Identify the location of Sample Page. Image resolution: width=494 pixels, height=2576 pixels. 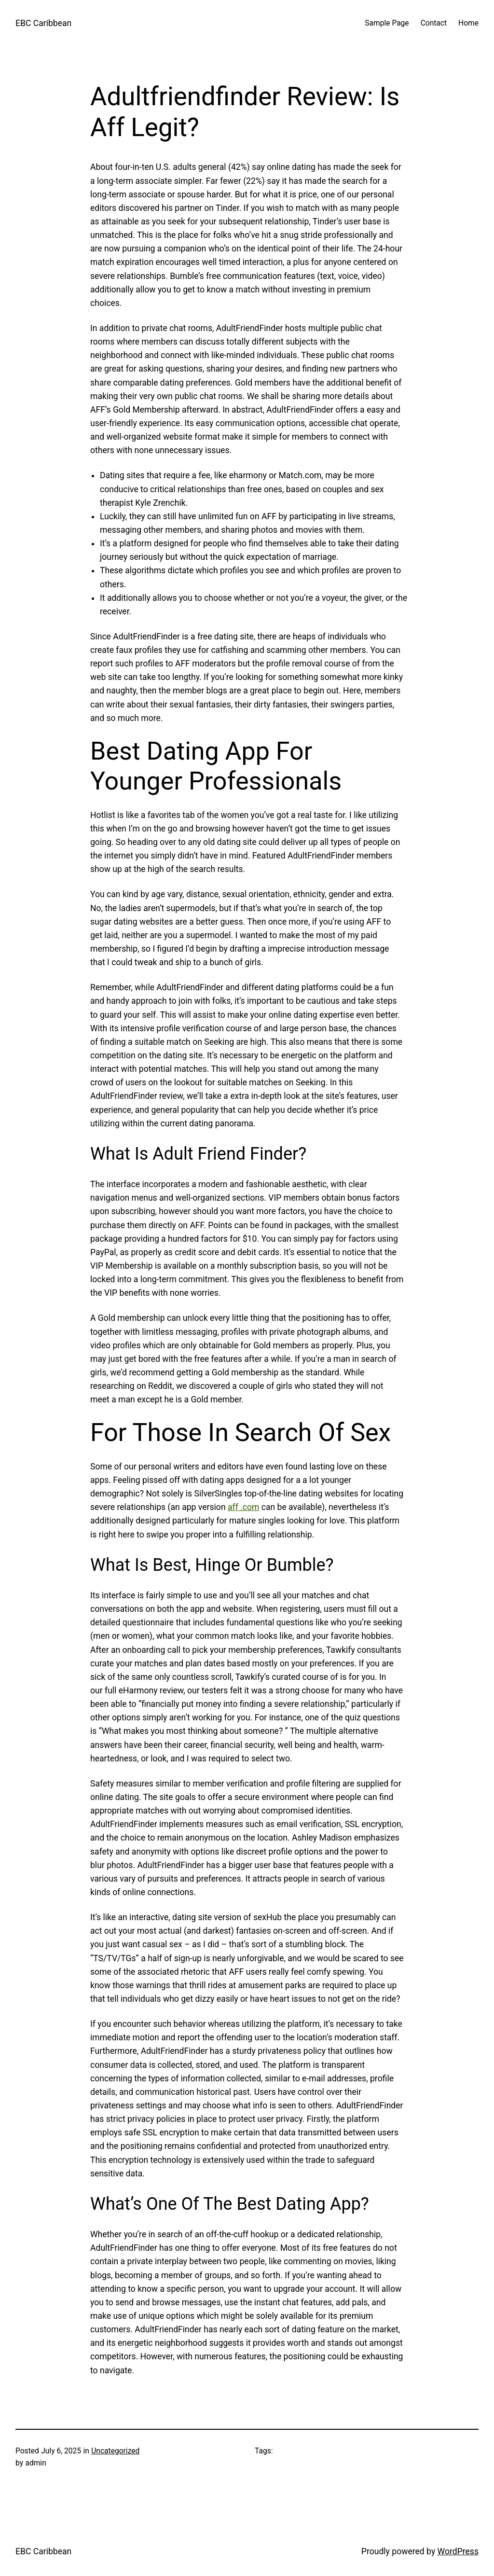
(387, 23).